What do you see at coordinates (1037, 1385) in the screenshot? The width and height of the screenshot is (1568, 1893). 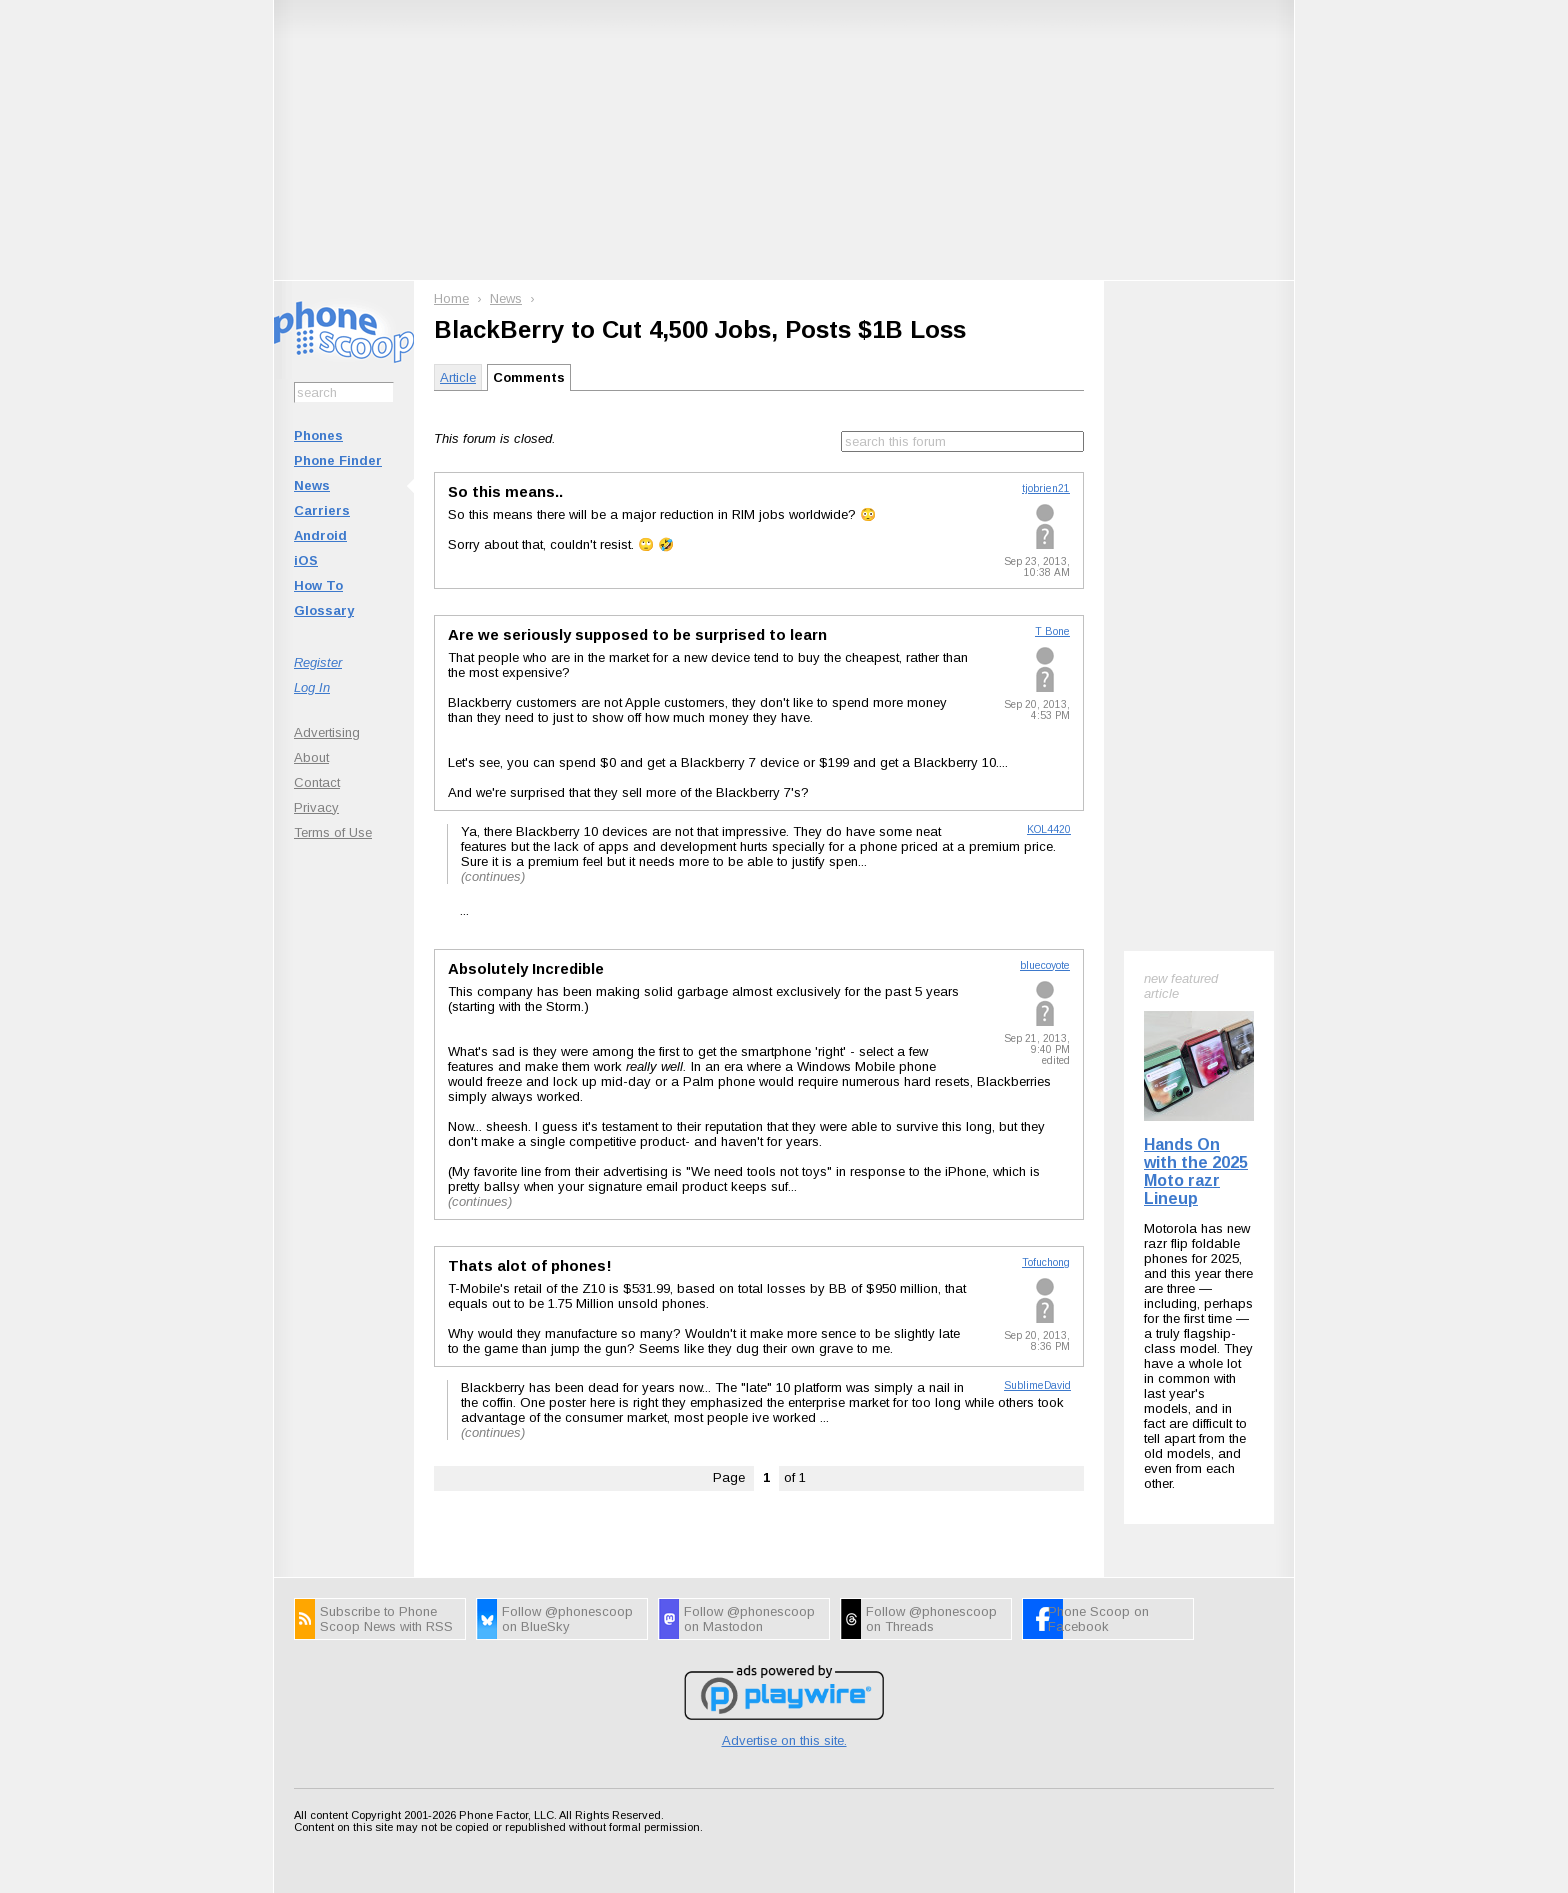 I see `SublimeDavid` at bounding box center [1037, 1385].